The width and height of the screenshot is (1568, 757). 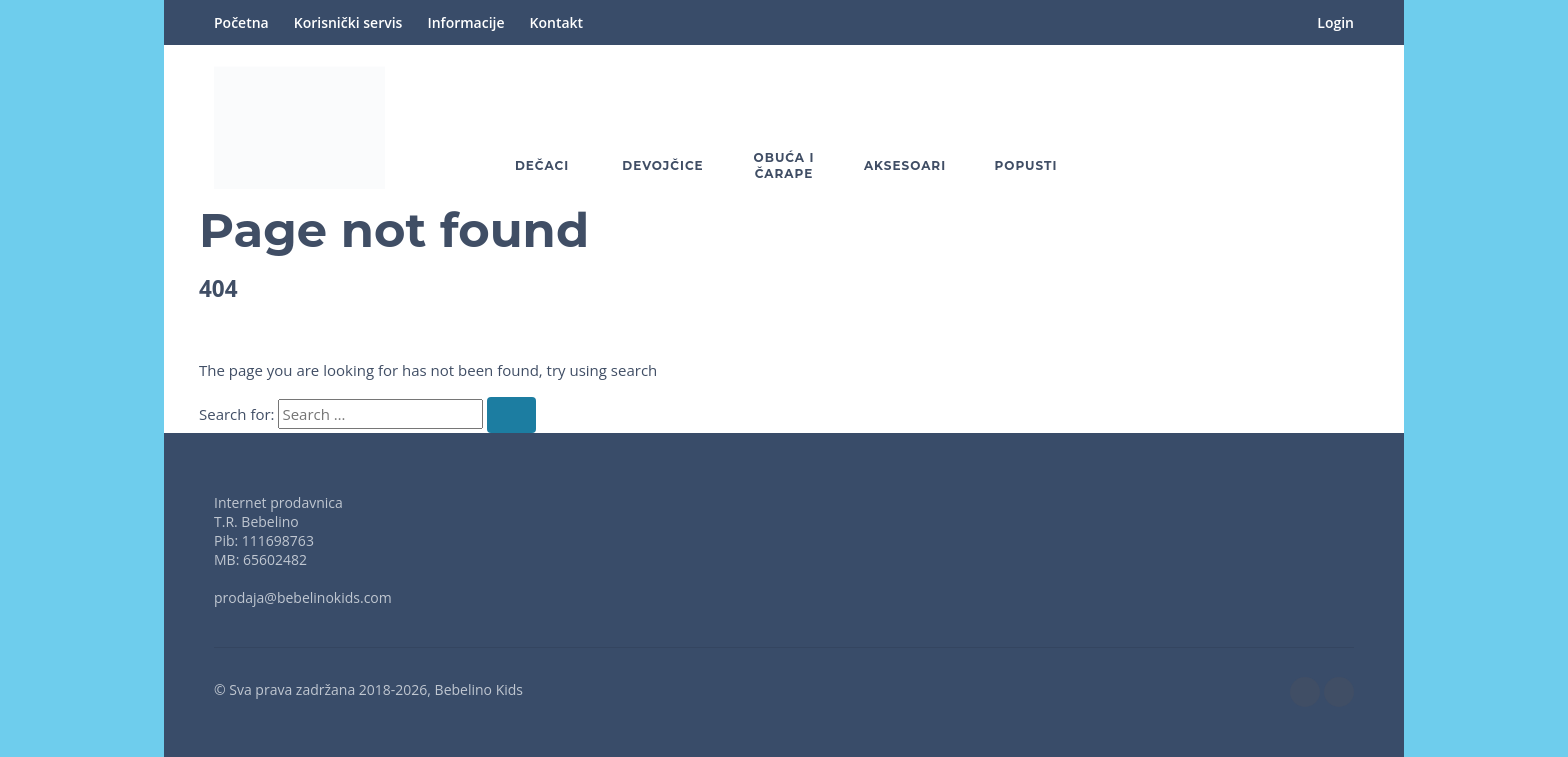 What do you see at coordinates (348, 22) in the screenshot?
I see `Korisnički servis` at bounding box center [348, 22].